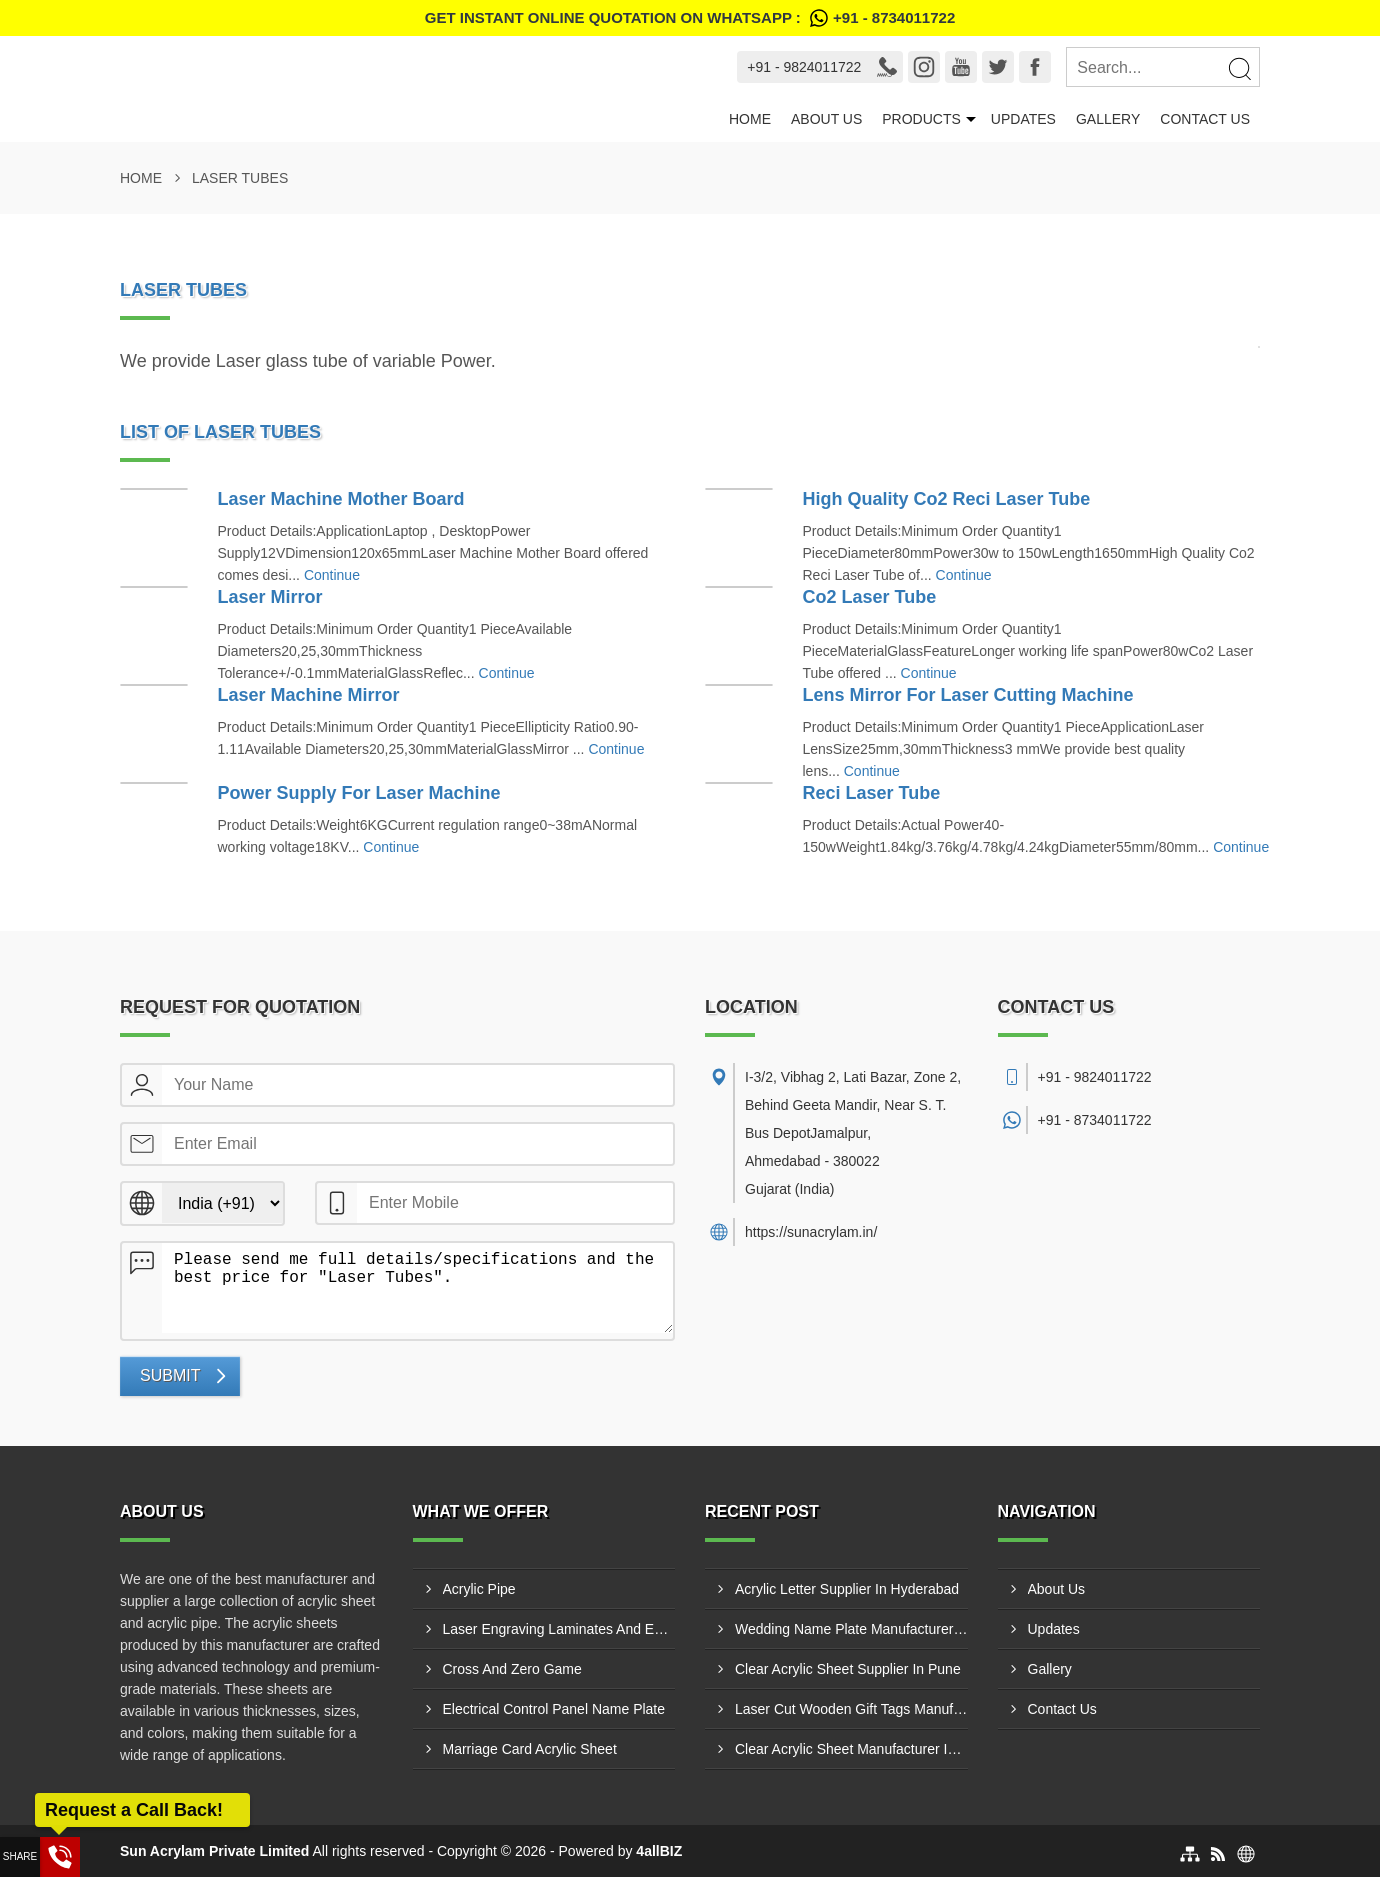 The image size is (1380, 1877). I want to click on Continue, so click(332, 575).